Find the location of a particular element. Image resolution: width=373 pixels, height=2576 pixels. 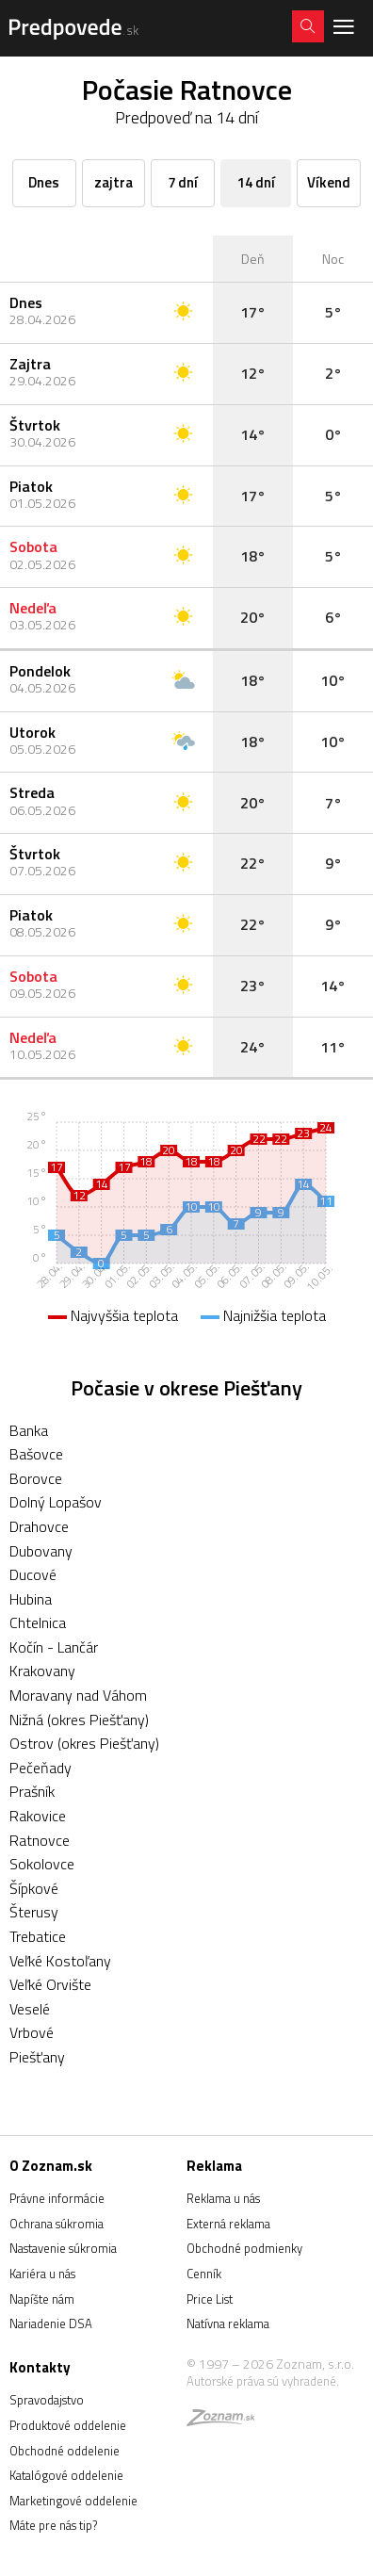

Ochrana súkromia is located at coordinates (56, 2223).